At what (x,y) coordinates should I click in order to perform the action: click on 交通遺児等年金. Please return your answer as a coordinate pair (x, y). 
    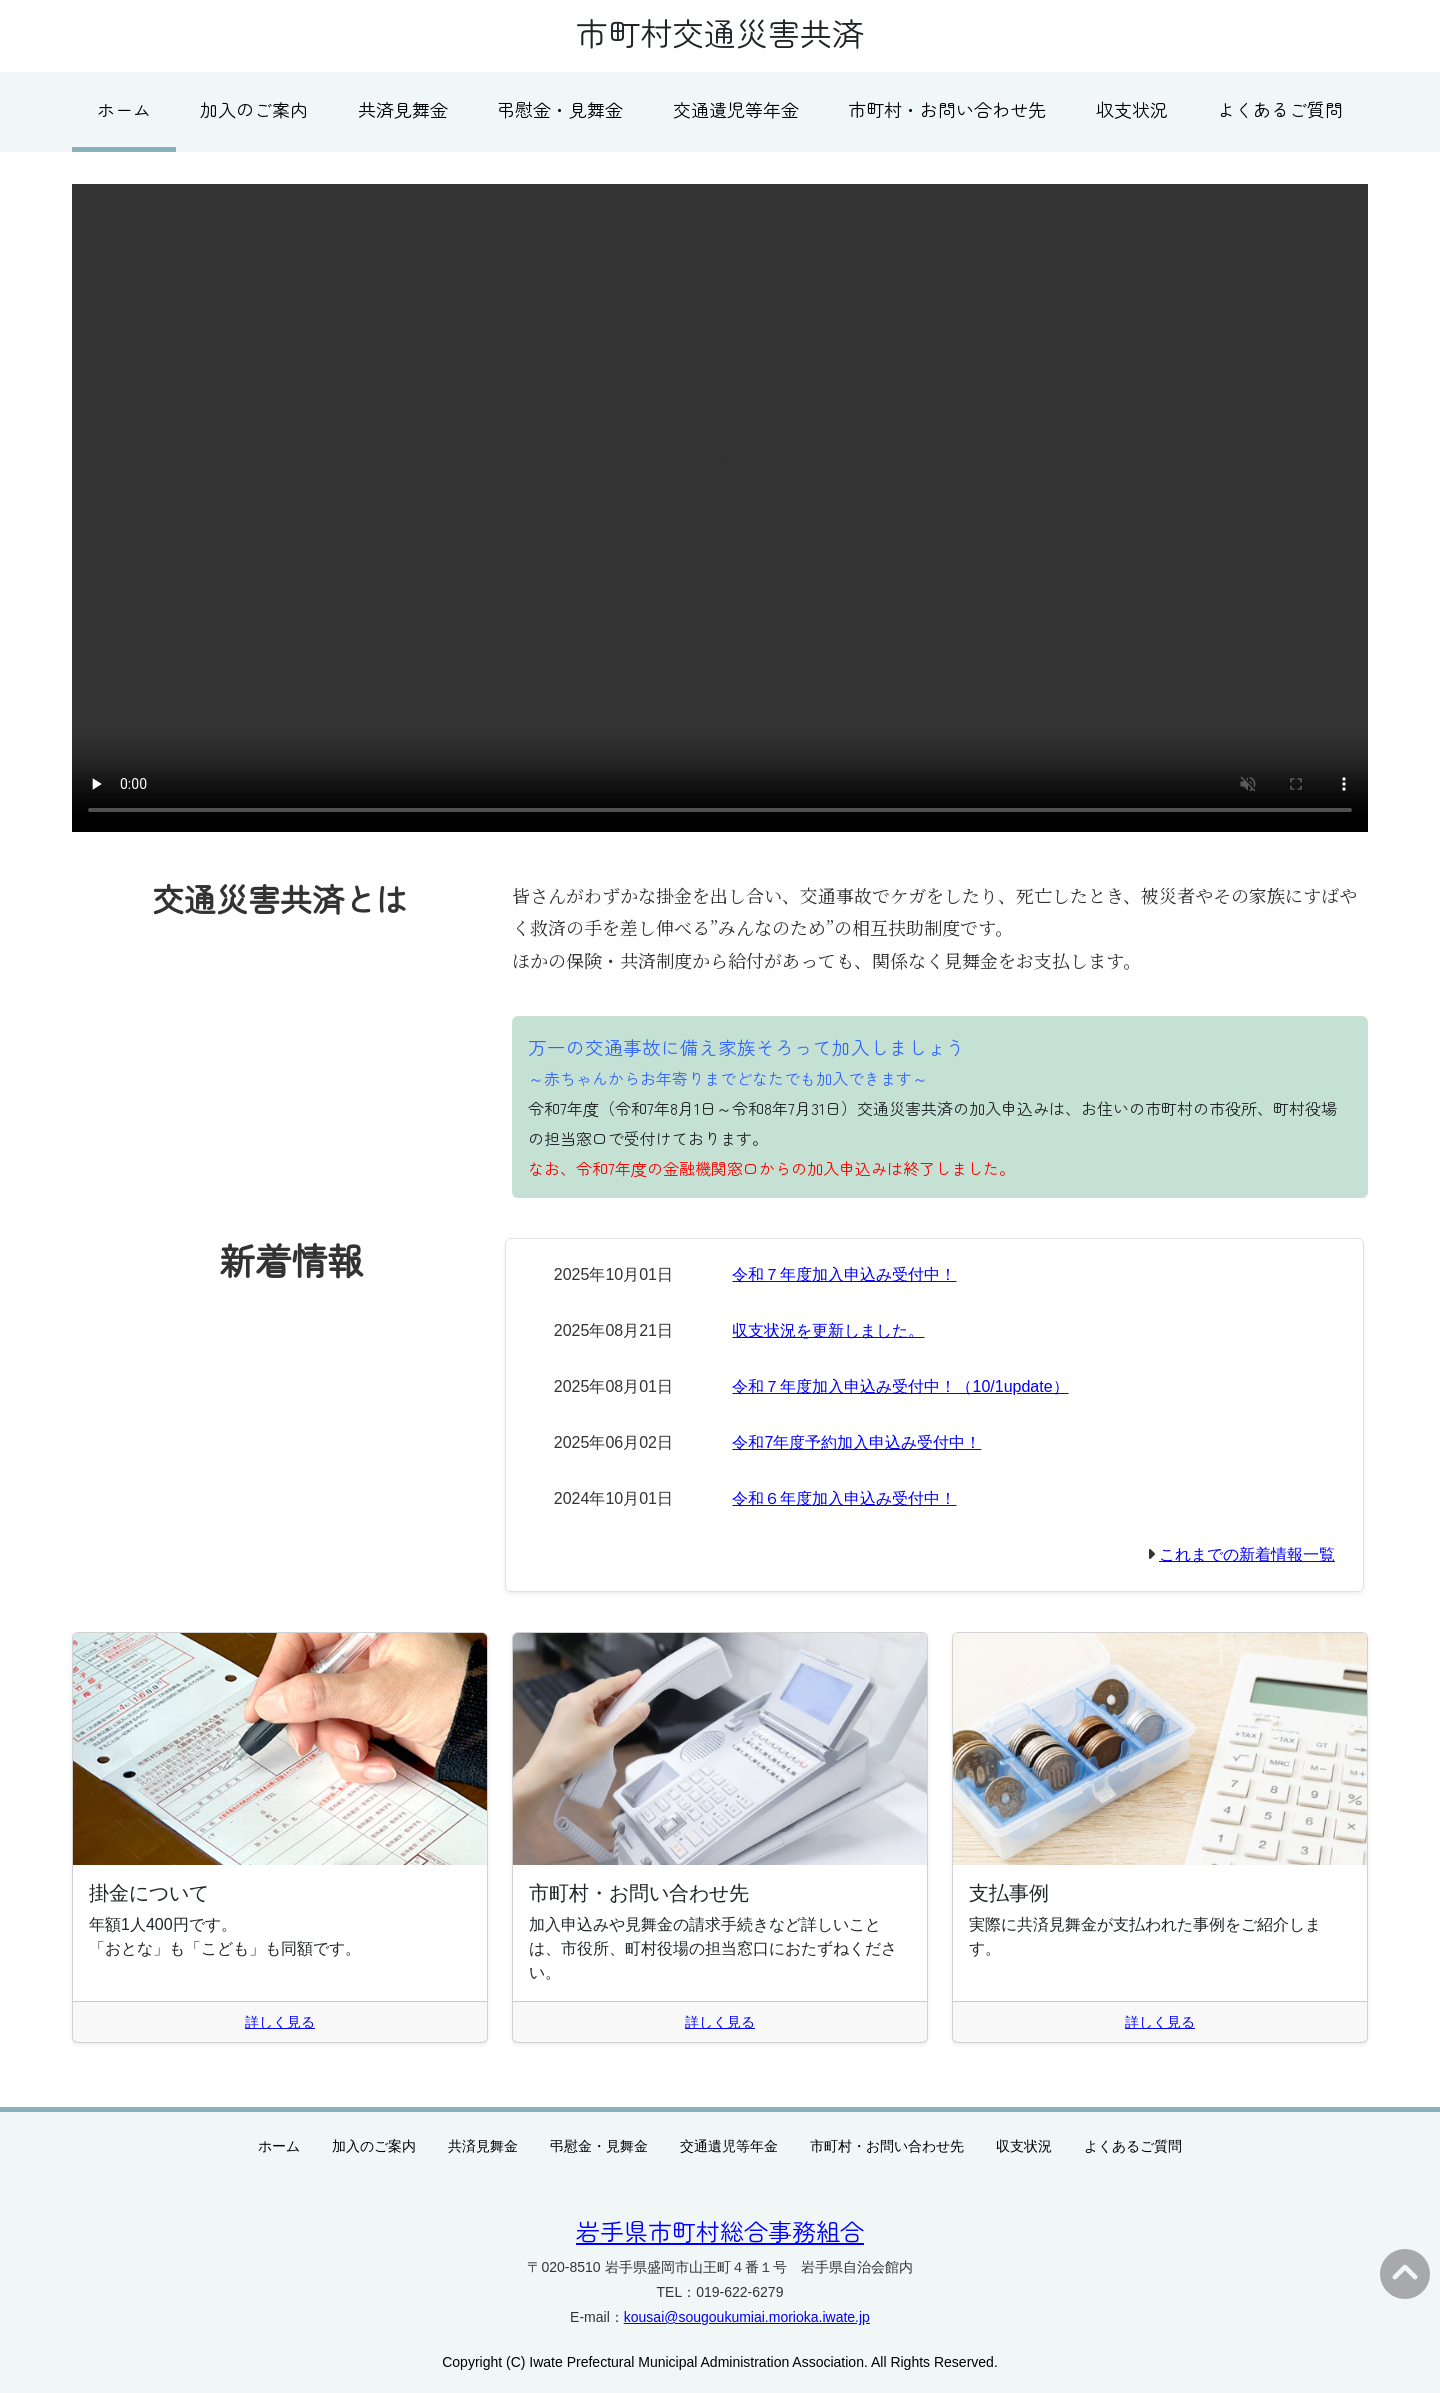
    Looking at the image, I should click on (736, 109).